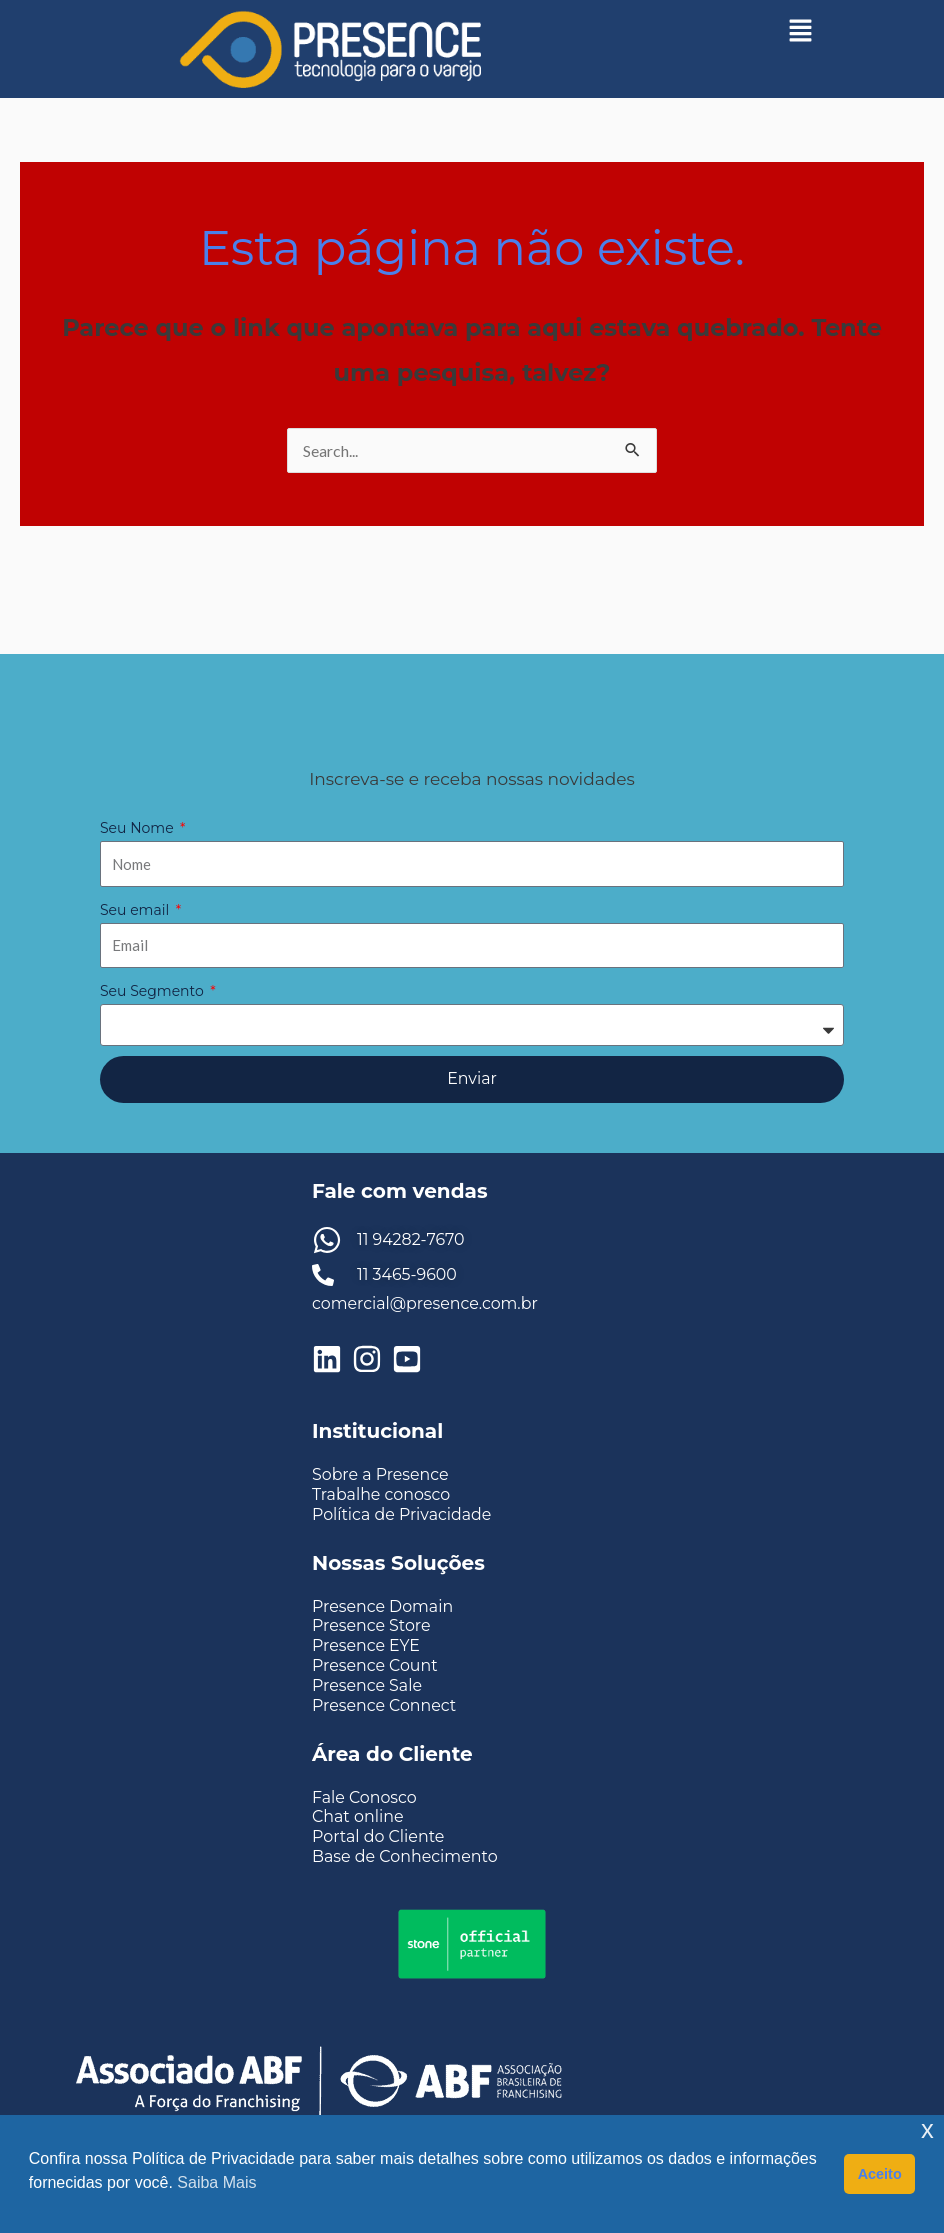 Image resolution: width=944 pixels, height=2233 pixels. Describe the element at coordinates (381, 1475) in the screenshot. I see `Sobre a Presence` at that location.